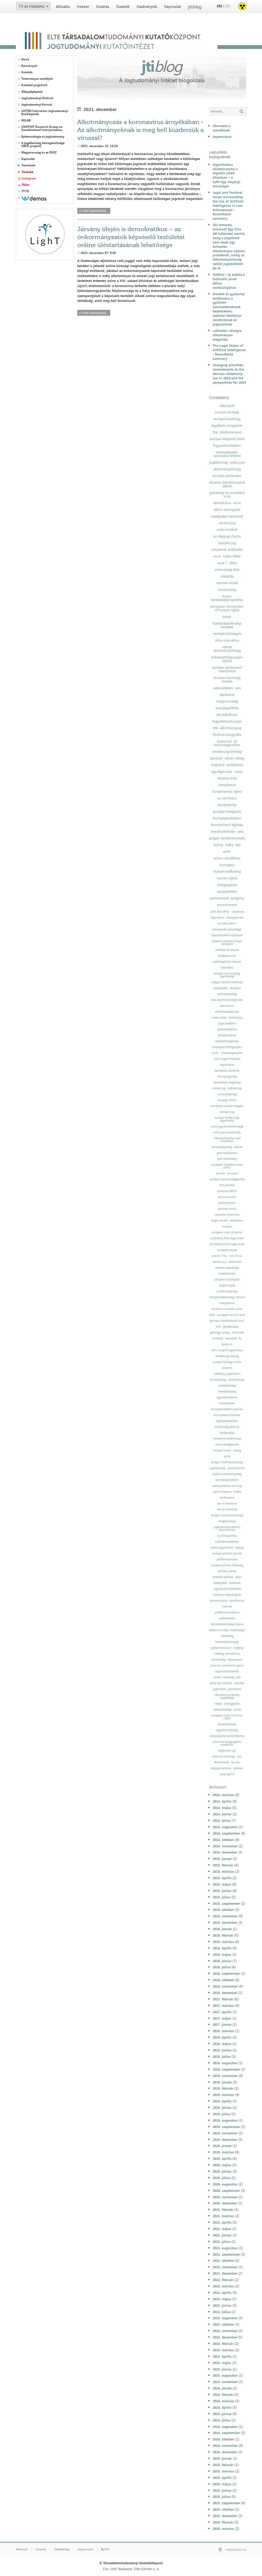 This screenshot has height=2576, width=262. What do you see at coordinates (28, 165) in the screenshot?
I see `Facebook` at bounding box center [28, 165].